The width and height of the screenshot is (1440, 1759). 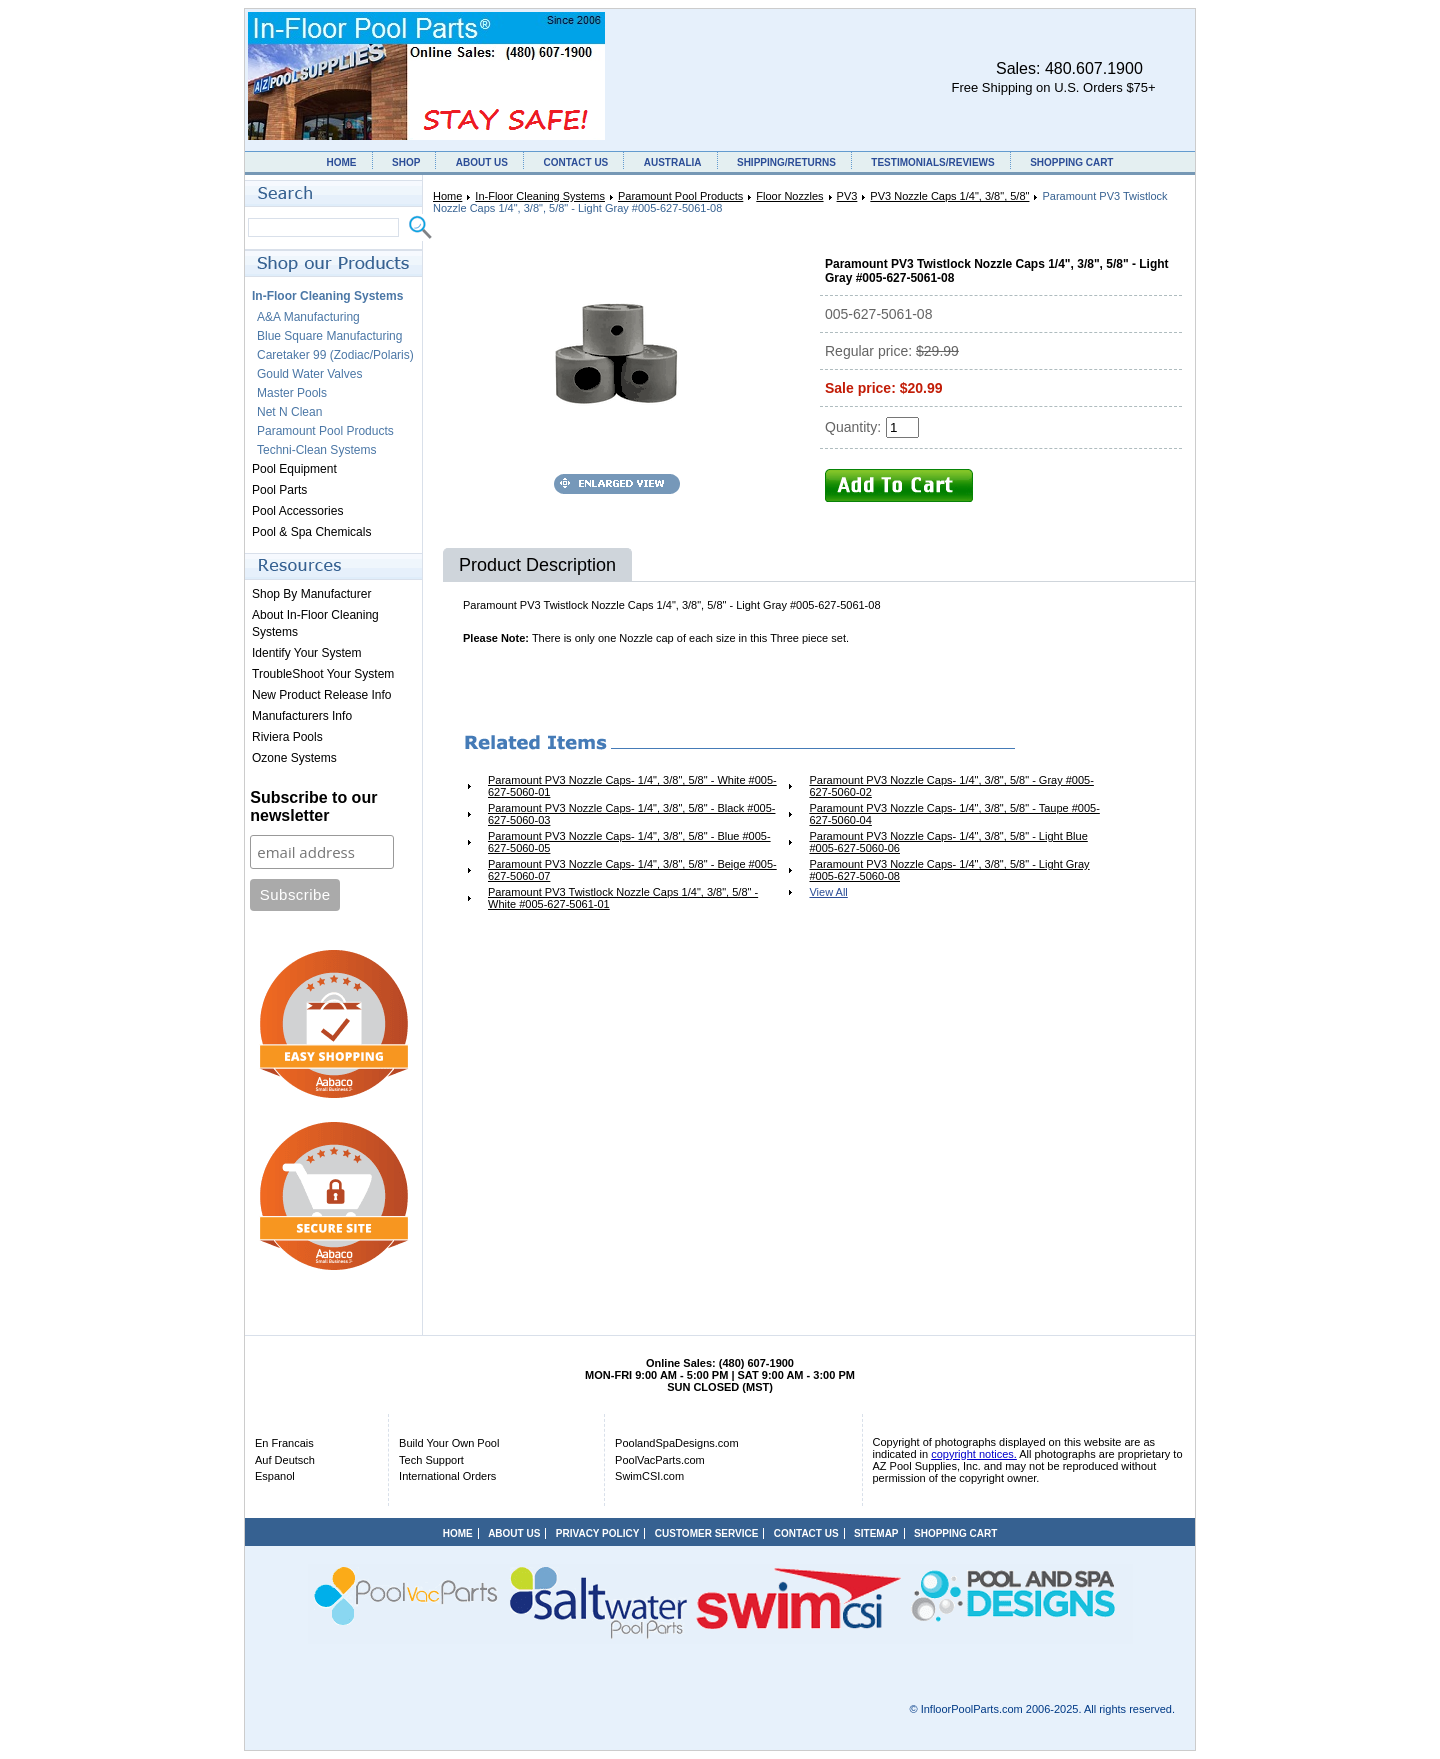 What do you see at coordinates (306, 653) in the screenshot?
I see `Identify Your System` at bounding box center [306, 653].